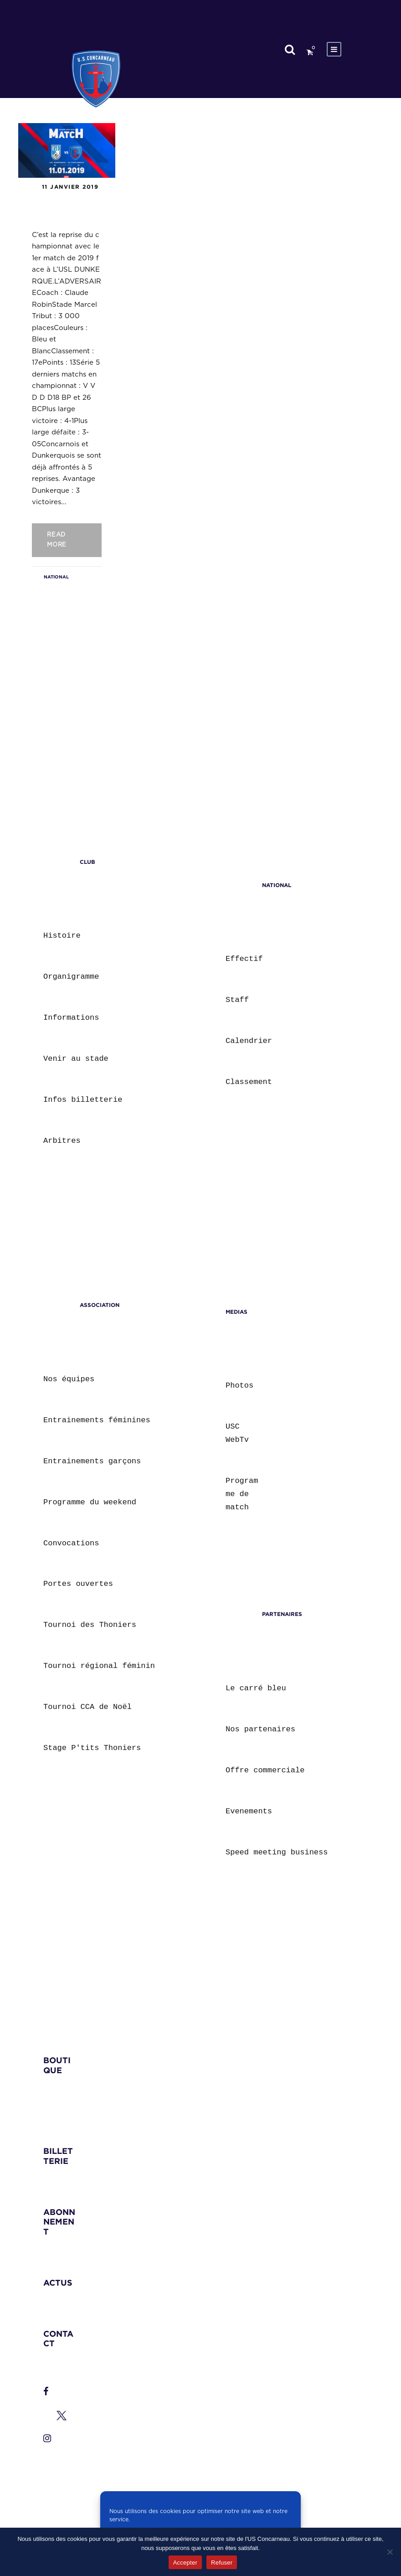 The width and height of the screenshot is (401, 2576). I want to click on 11 janvier 2019, so click(70, 187).